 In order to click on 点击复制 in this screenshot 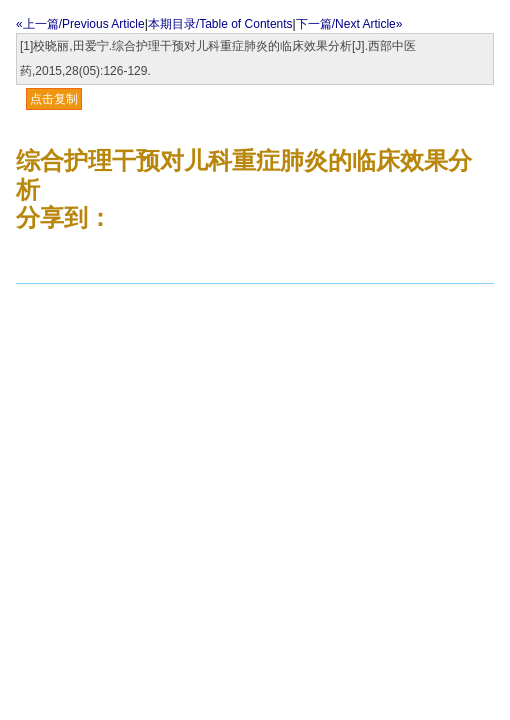, I will do `click(54, 99)`.